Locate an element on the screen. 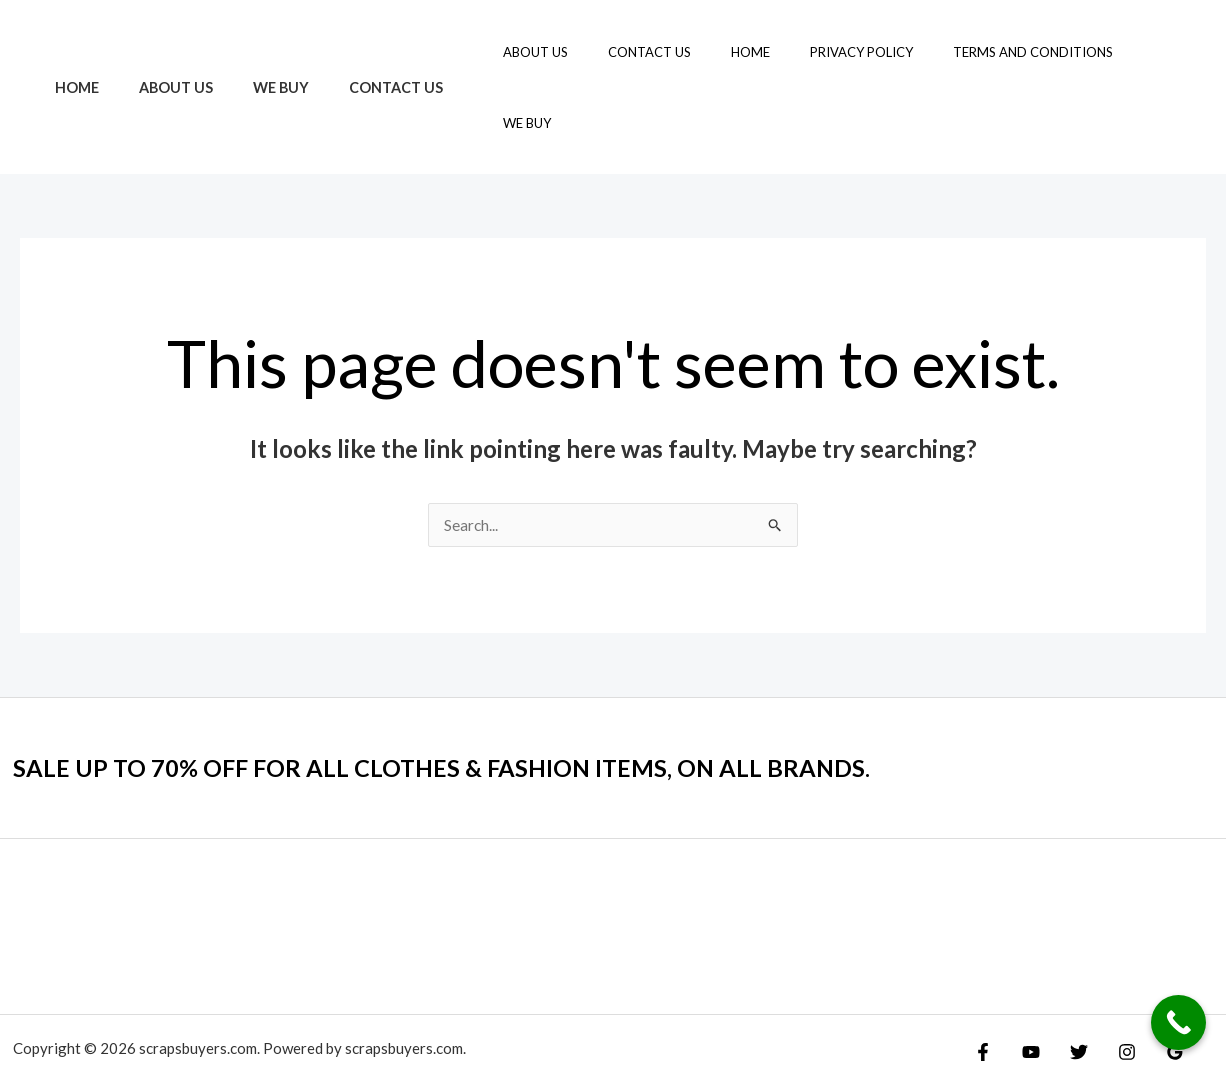 This screenshot has width=1226, height=1065. Contact Us is located at coordinates (357, 51).